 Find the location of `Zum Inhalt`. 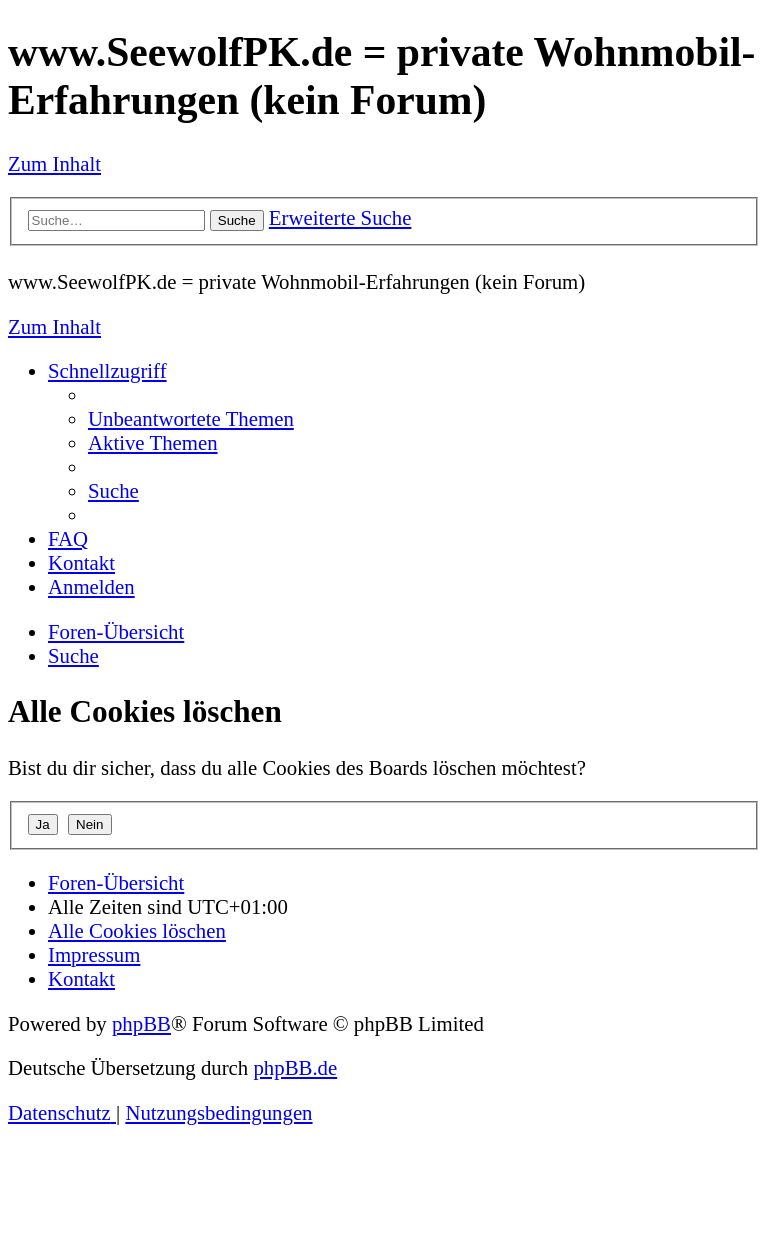

Zum Inhalt is located at coordinates (54, 163).